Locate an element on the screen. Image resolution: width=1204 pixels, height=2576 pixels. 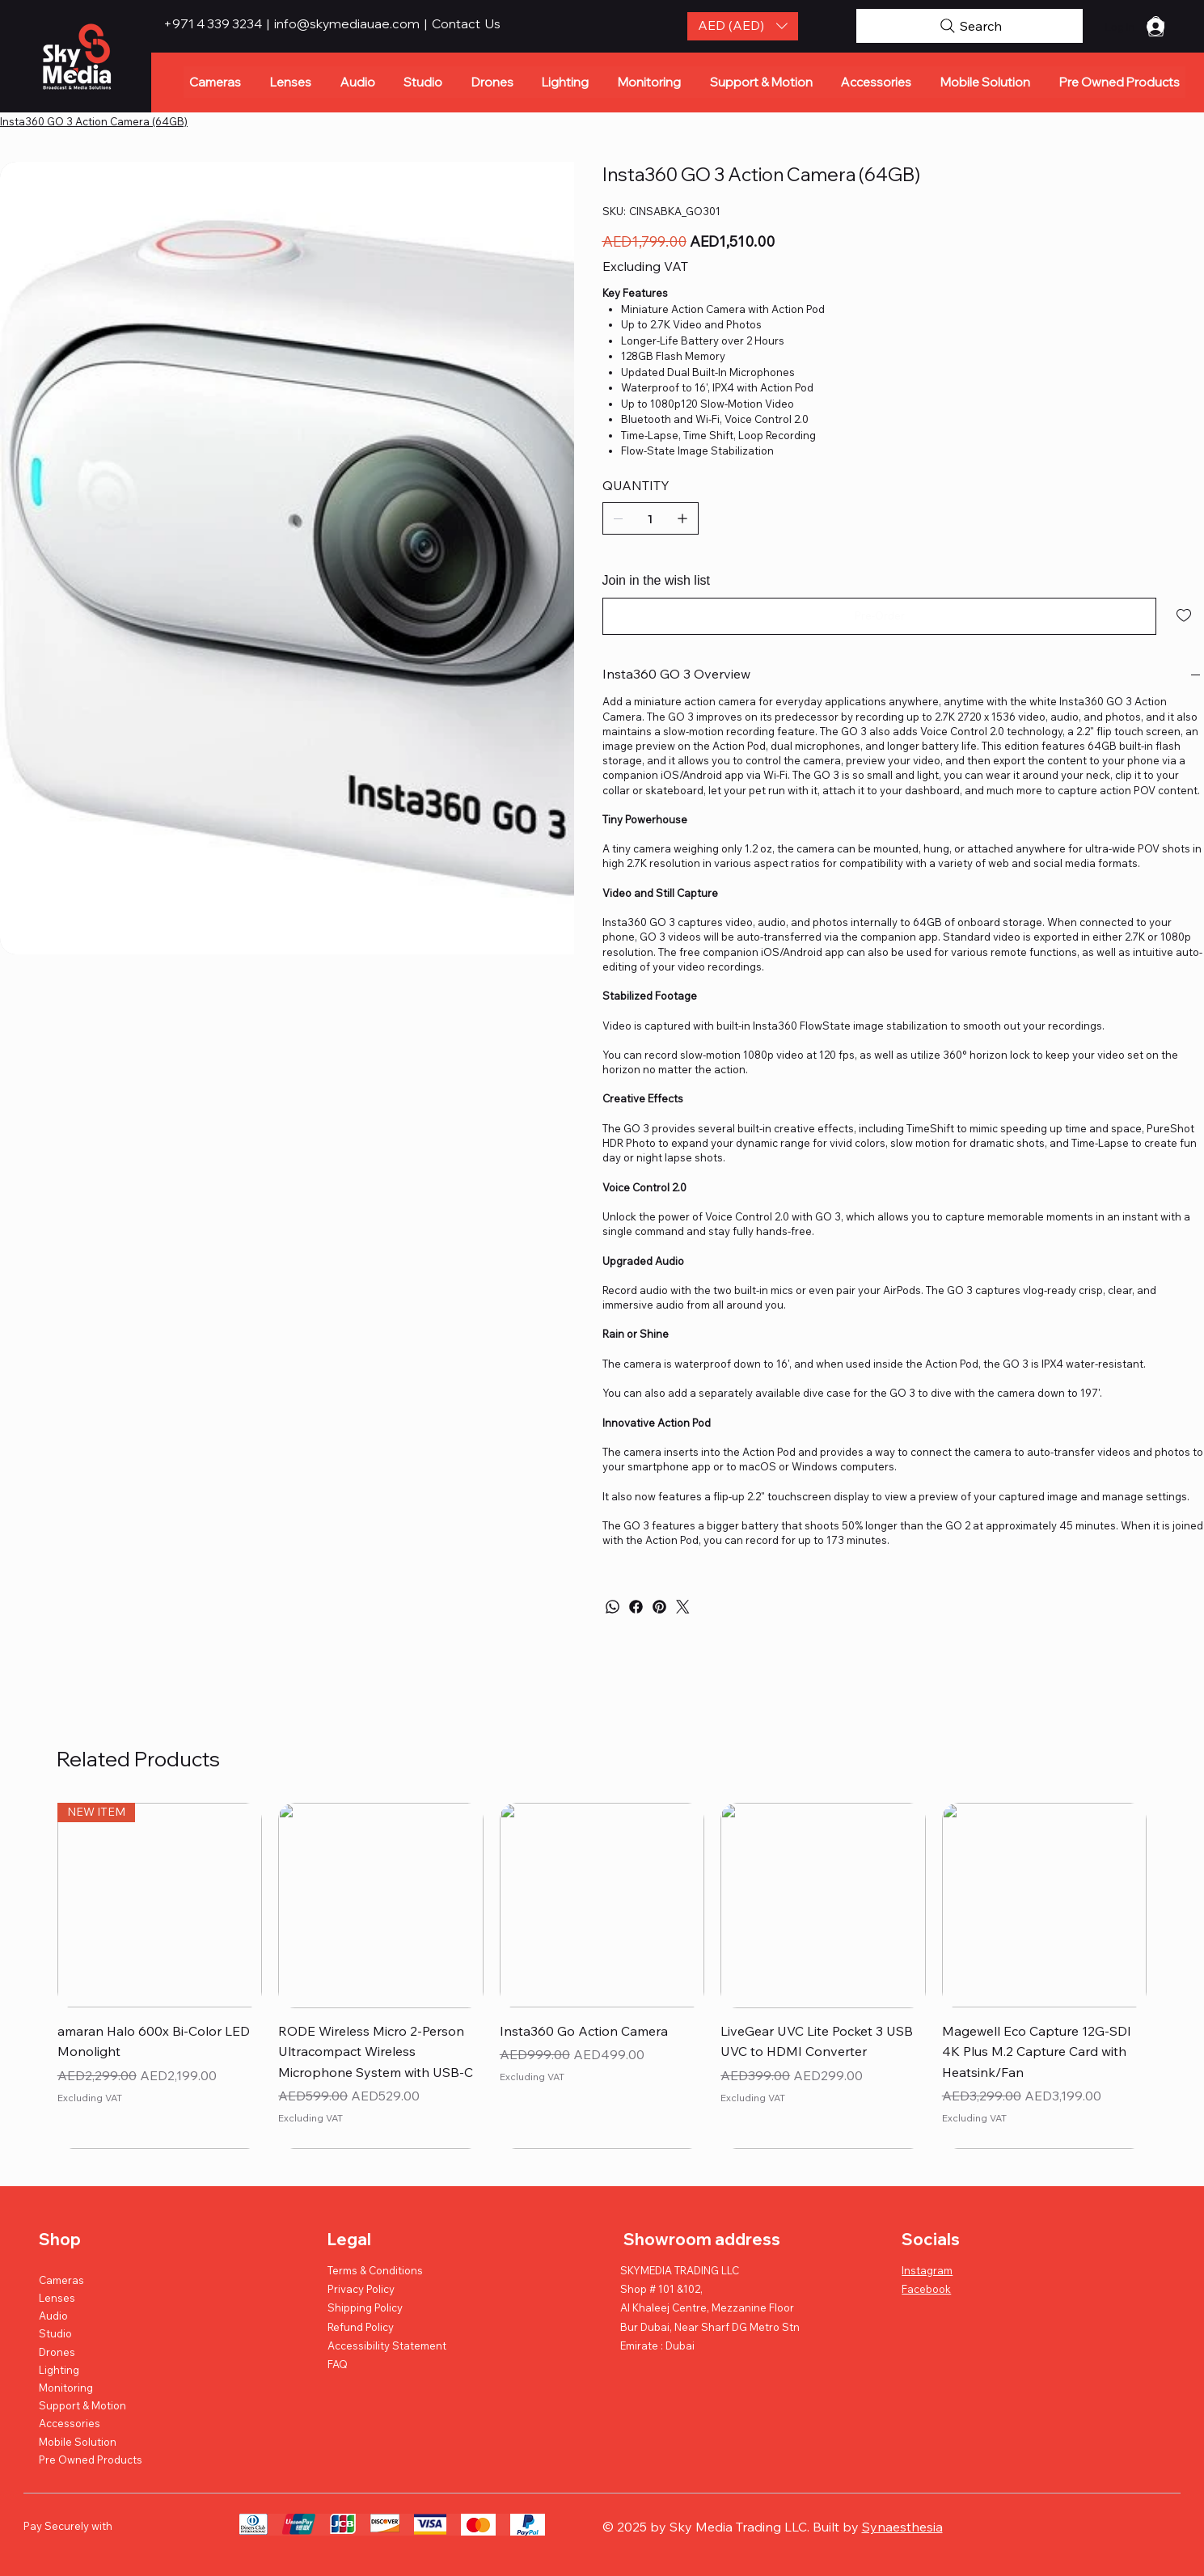
Pre Owned Products is located at coordinates (90, 2459).